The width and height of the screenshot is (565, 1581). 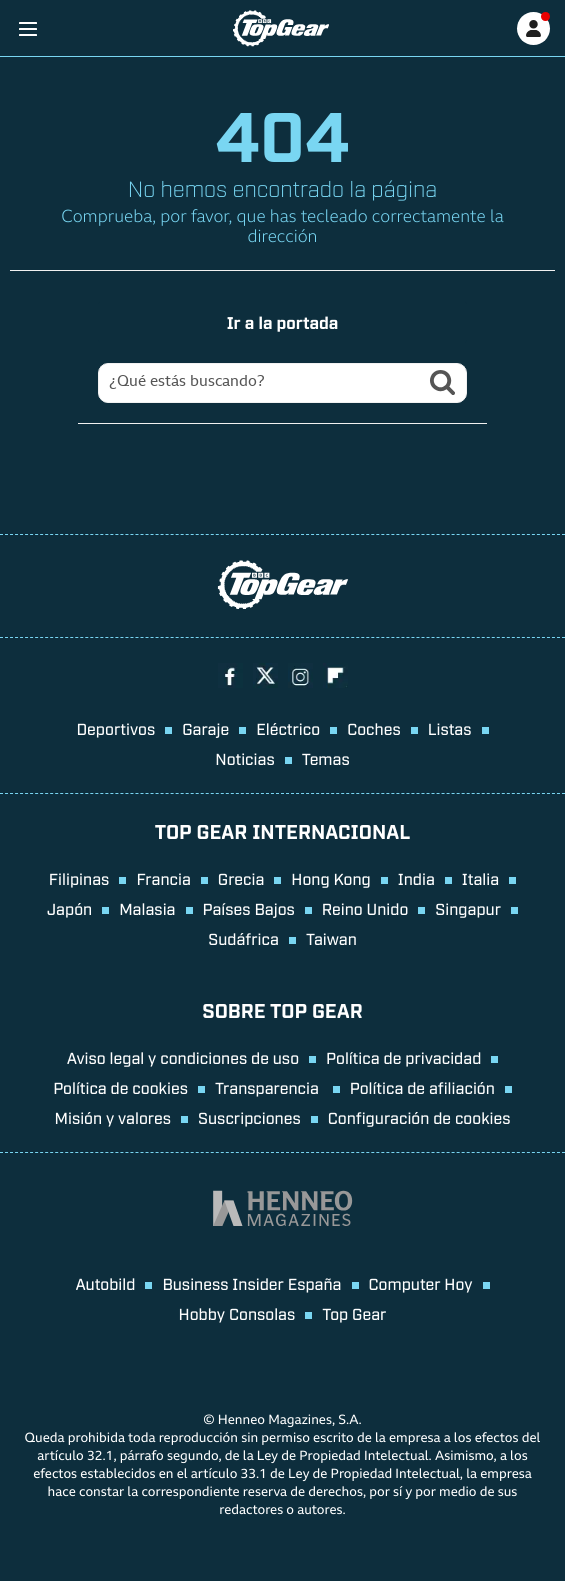 I want to click on Hobby Consolas, so click(x=237, y=1313).